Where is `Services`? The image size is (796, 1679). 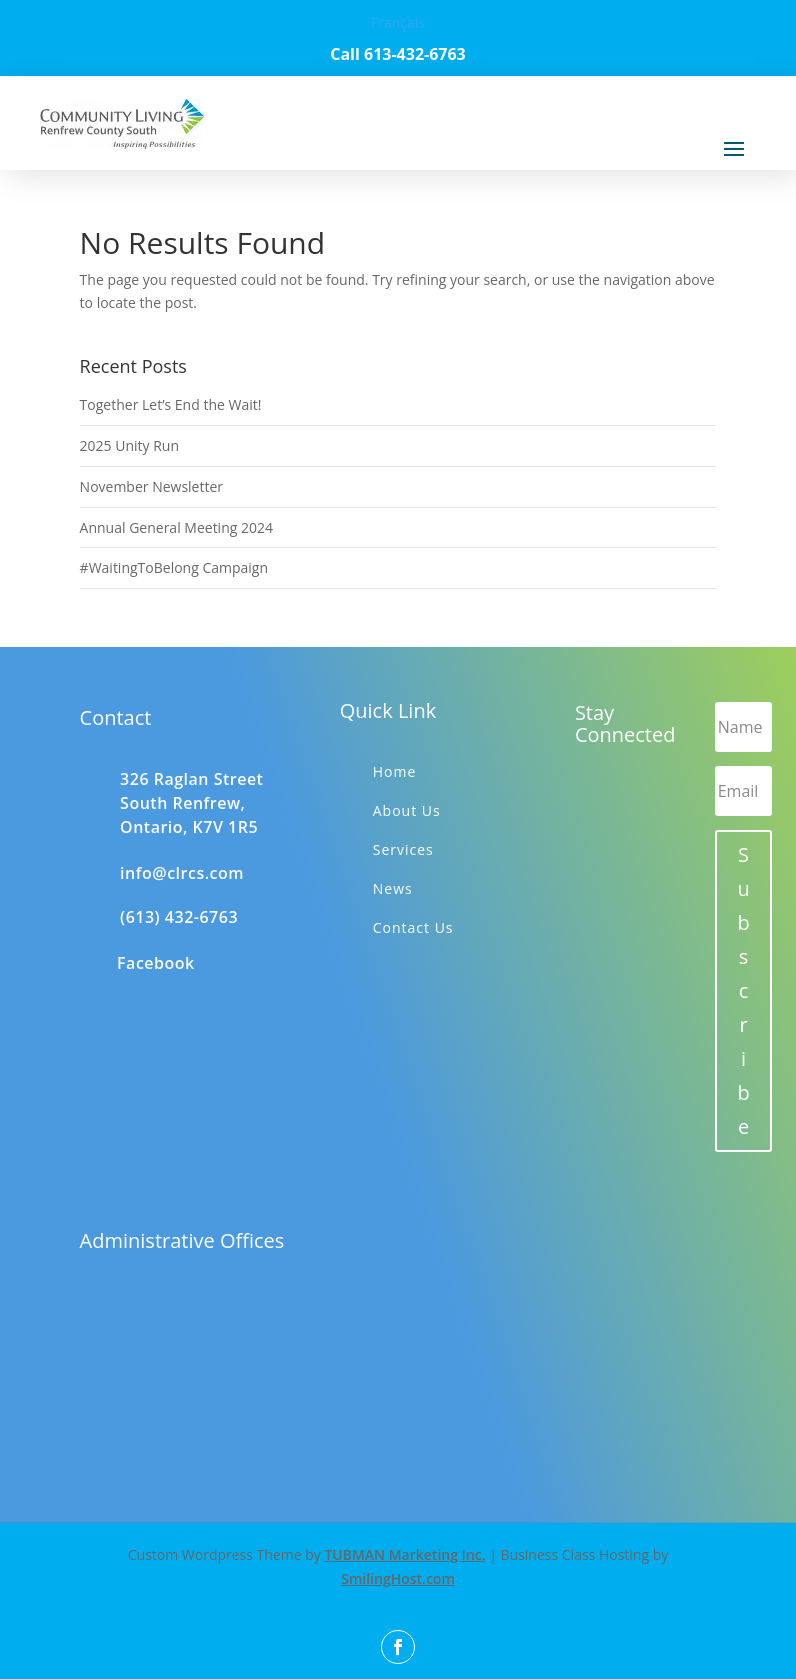
Services is located at coordinates (403, 849).